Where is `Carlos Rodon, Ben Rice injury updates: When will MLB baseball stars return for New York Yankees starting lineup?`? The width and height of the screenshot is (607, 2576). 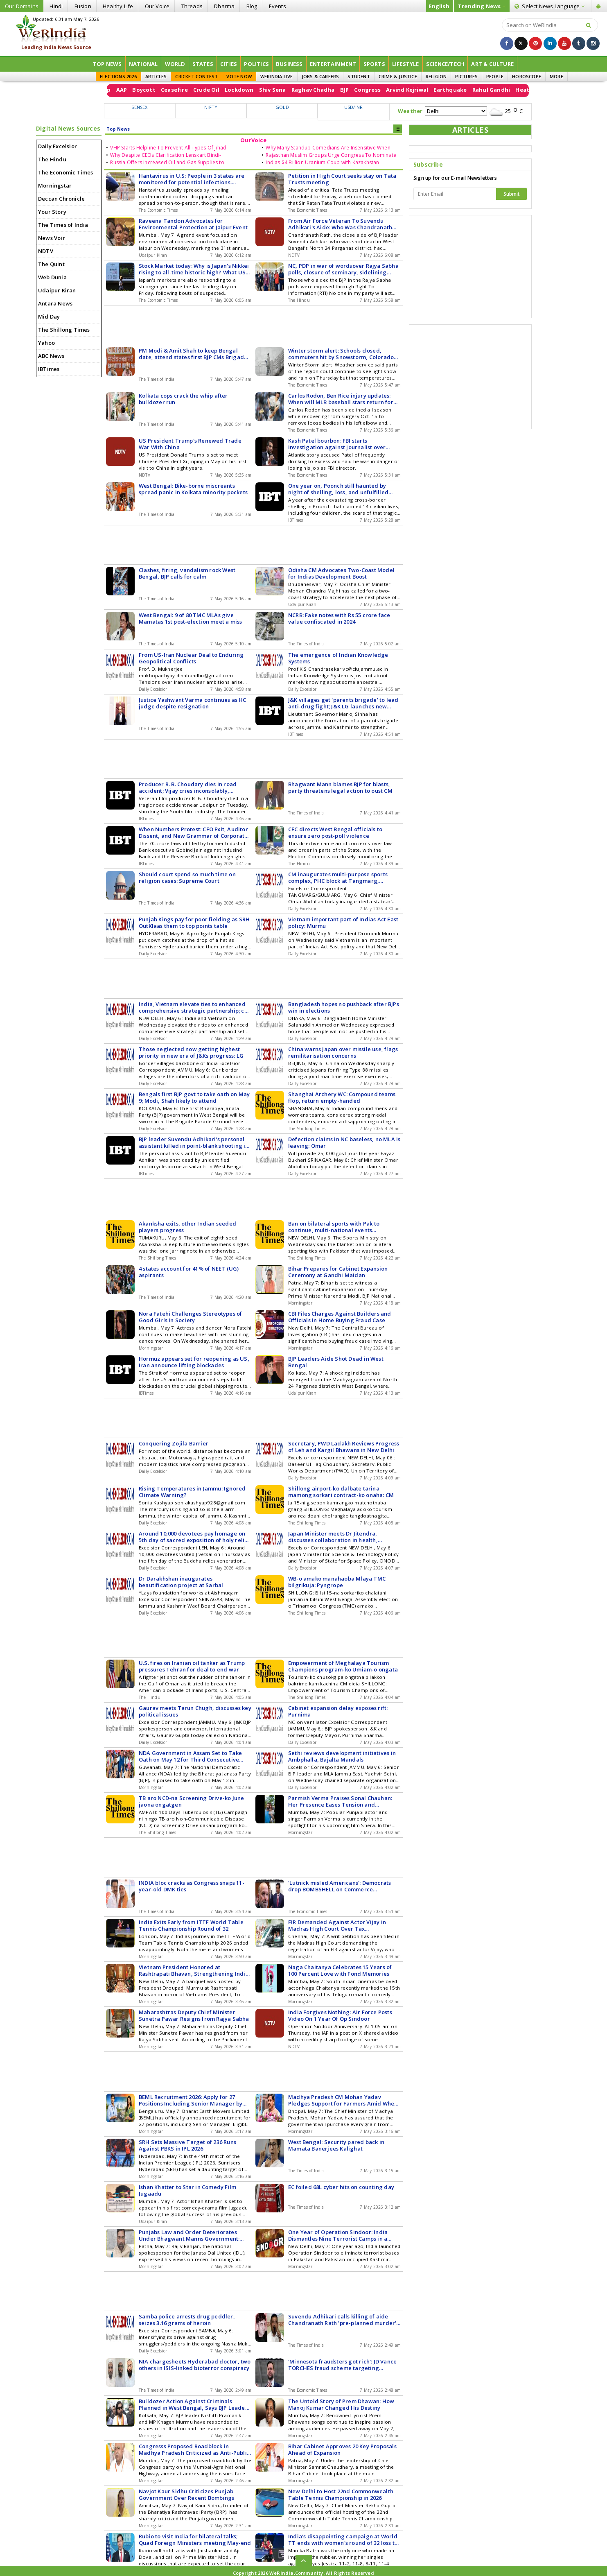 Carlos Rodon, Ben Rice injury updates: When will MLB baseball stars return for New York Yankees starting lineup? is located at coordinates (340, 398).